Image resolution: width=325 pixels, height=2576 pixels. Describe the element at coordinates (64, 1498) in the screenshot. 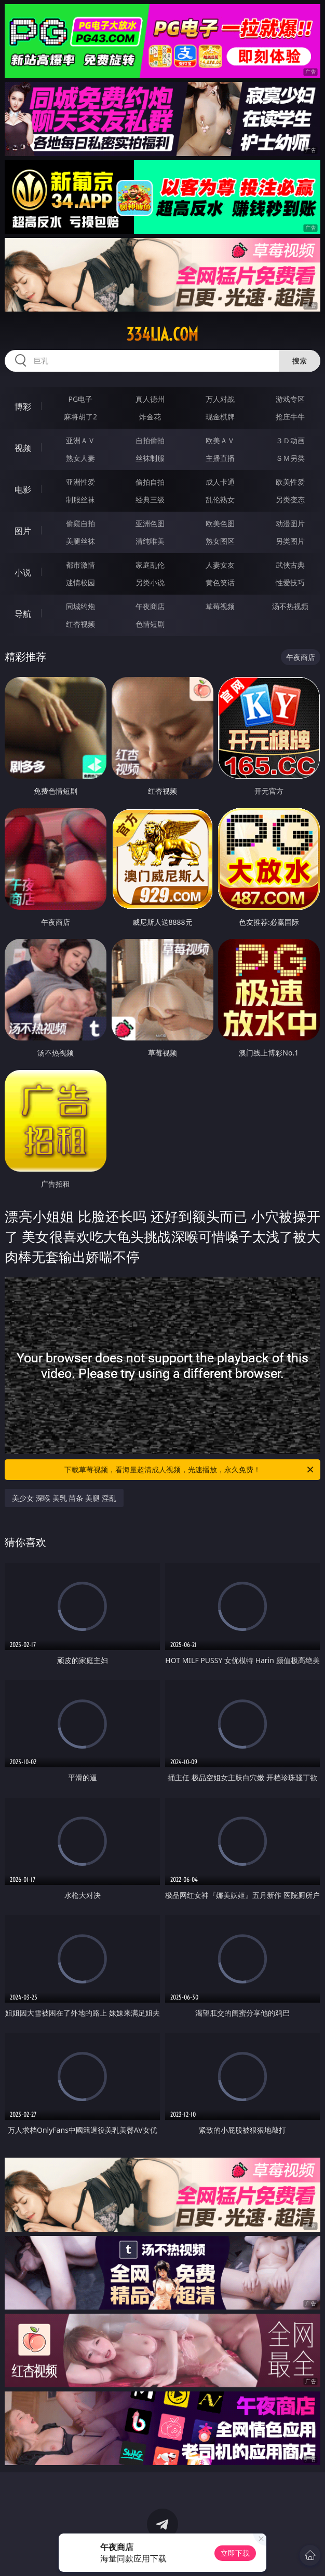

I see `美少女 深喉 美乳 苗条 美腿 淫乱` at that location.